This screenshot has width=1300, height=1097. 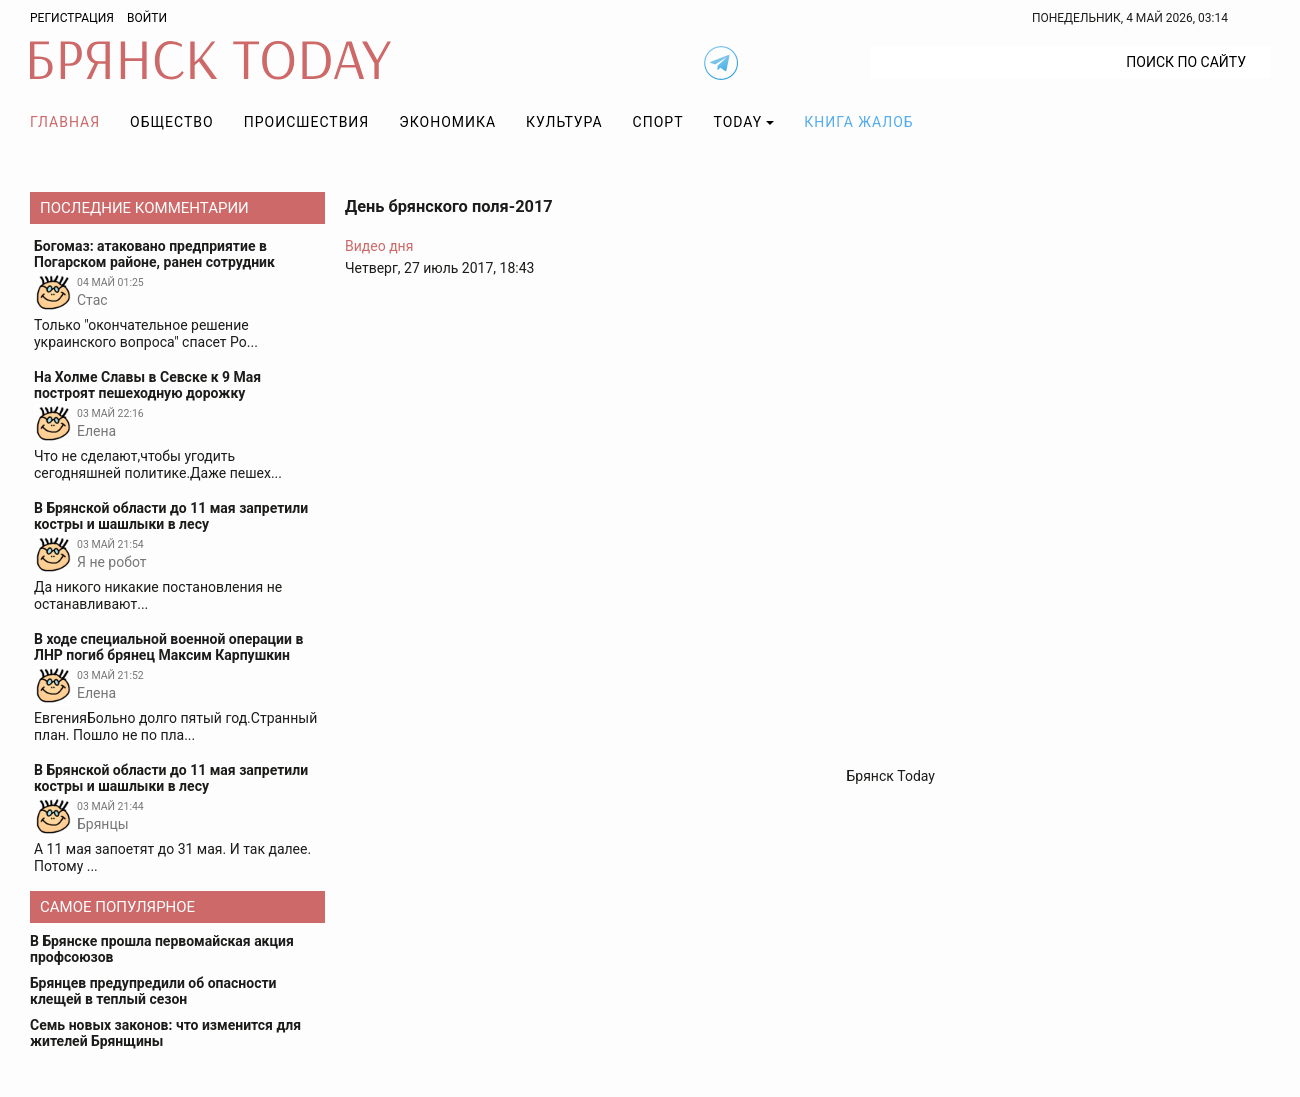 What do you see at coordinates (379, 246) in the screenshot?
I see `Видео дня` at bounding box center [379, 246].